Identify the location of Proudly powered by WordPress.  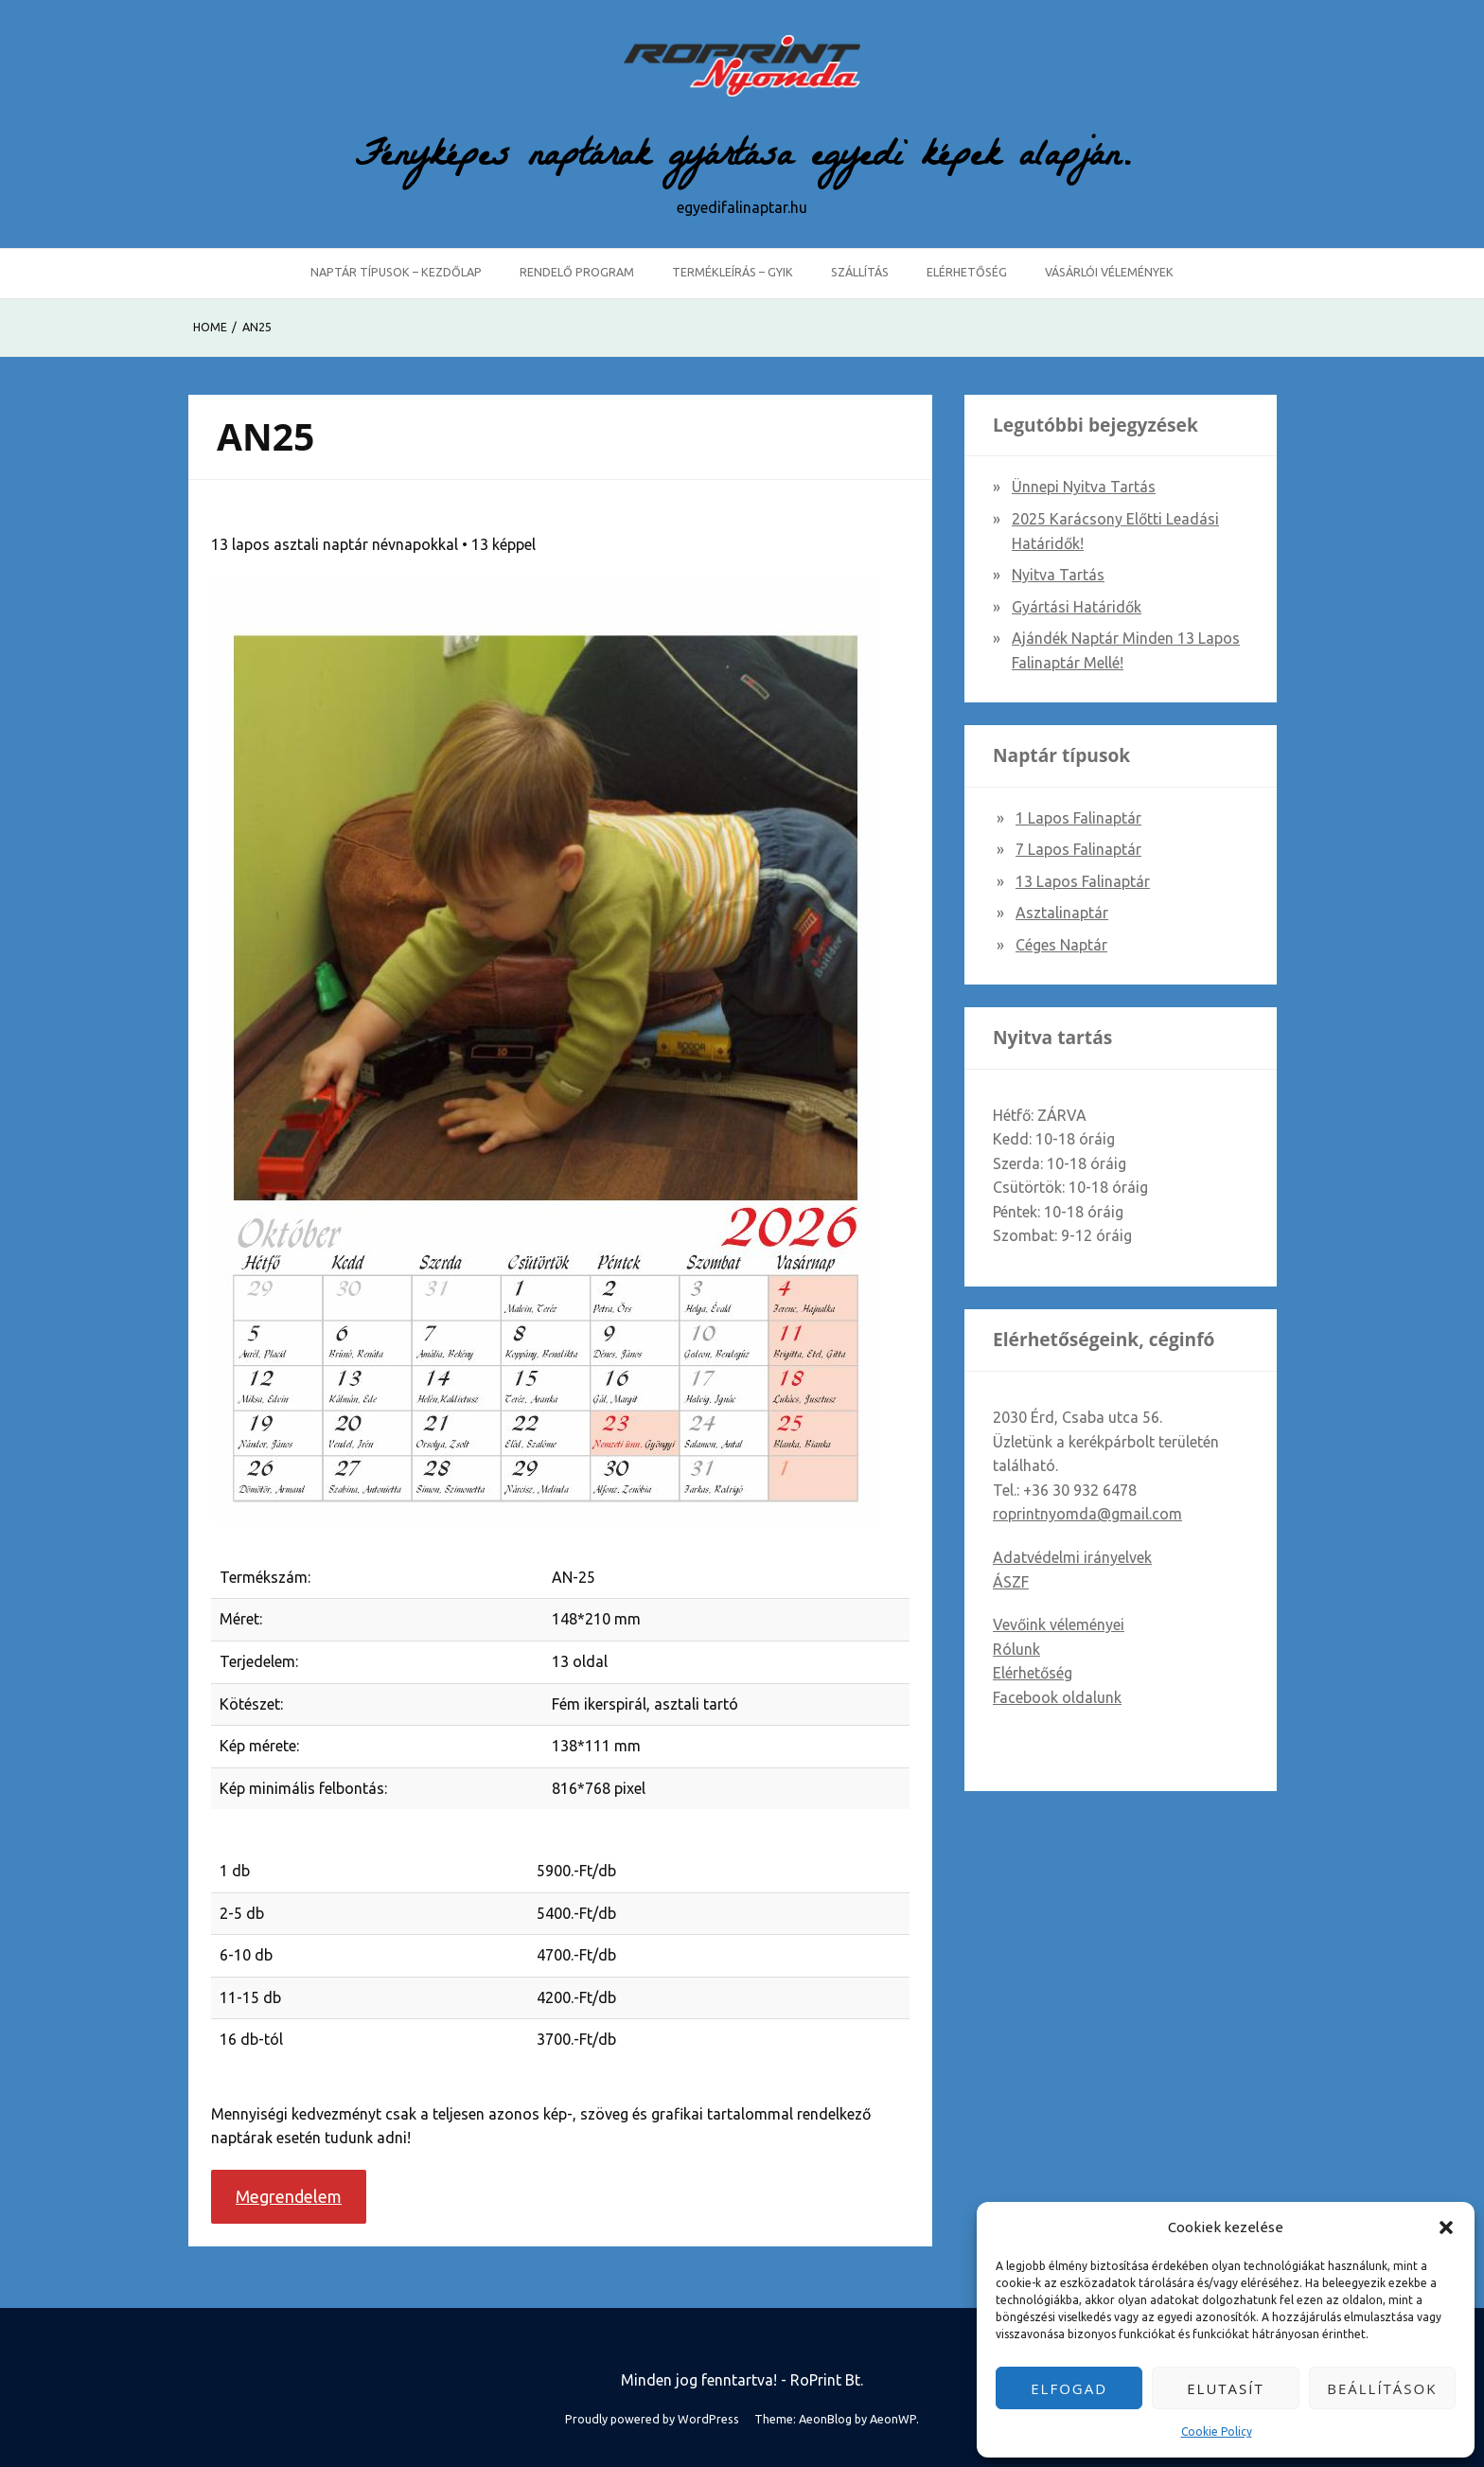
(652, 2418).